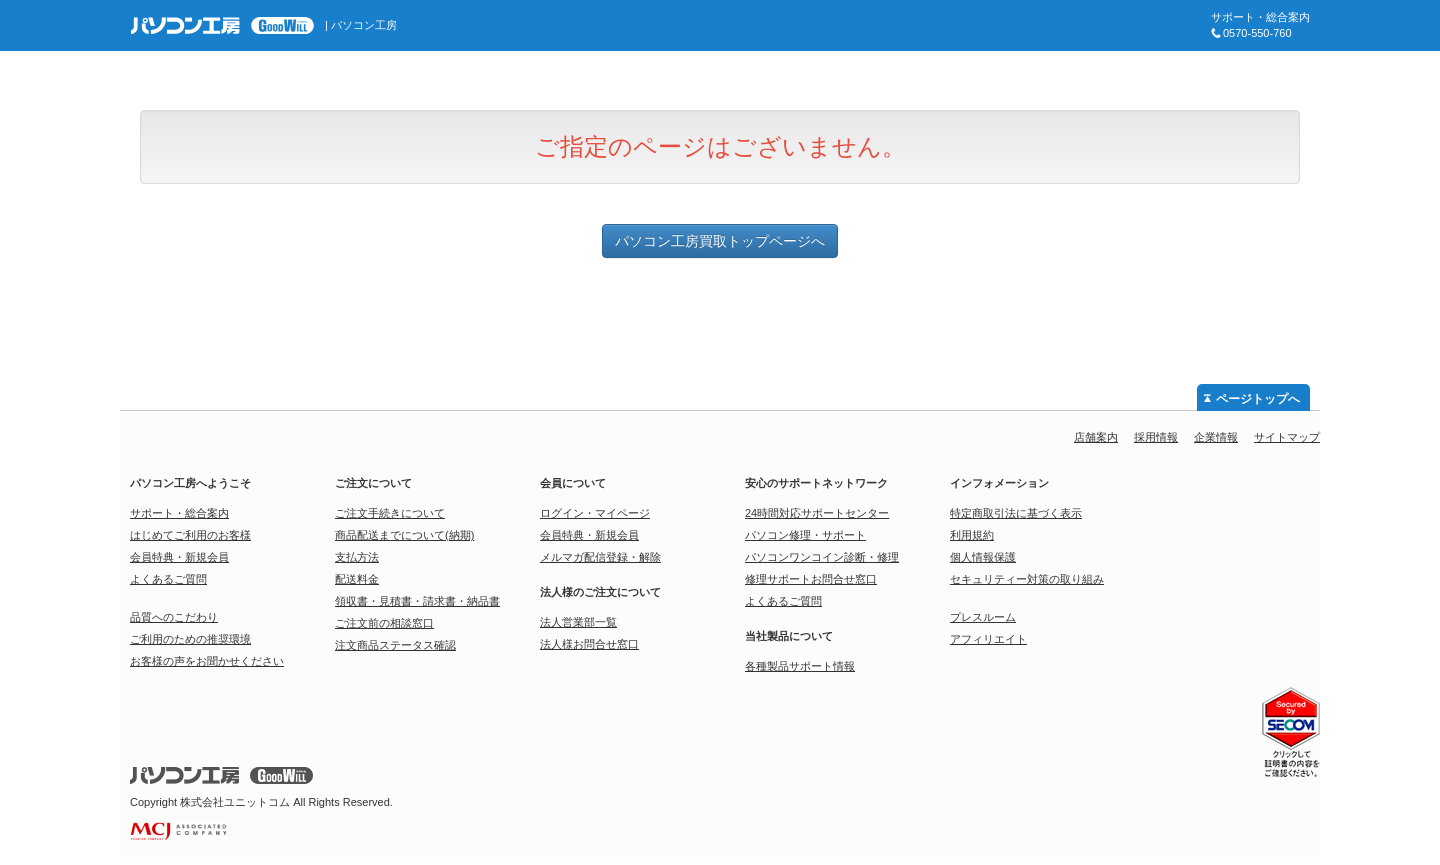  I want to click on 領収書・見積書・請求書・納品書, so click(417, 601).